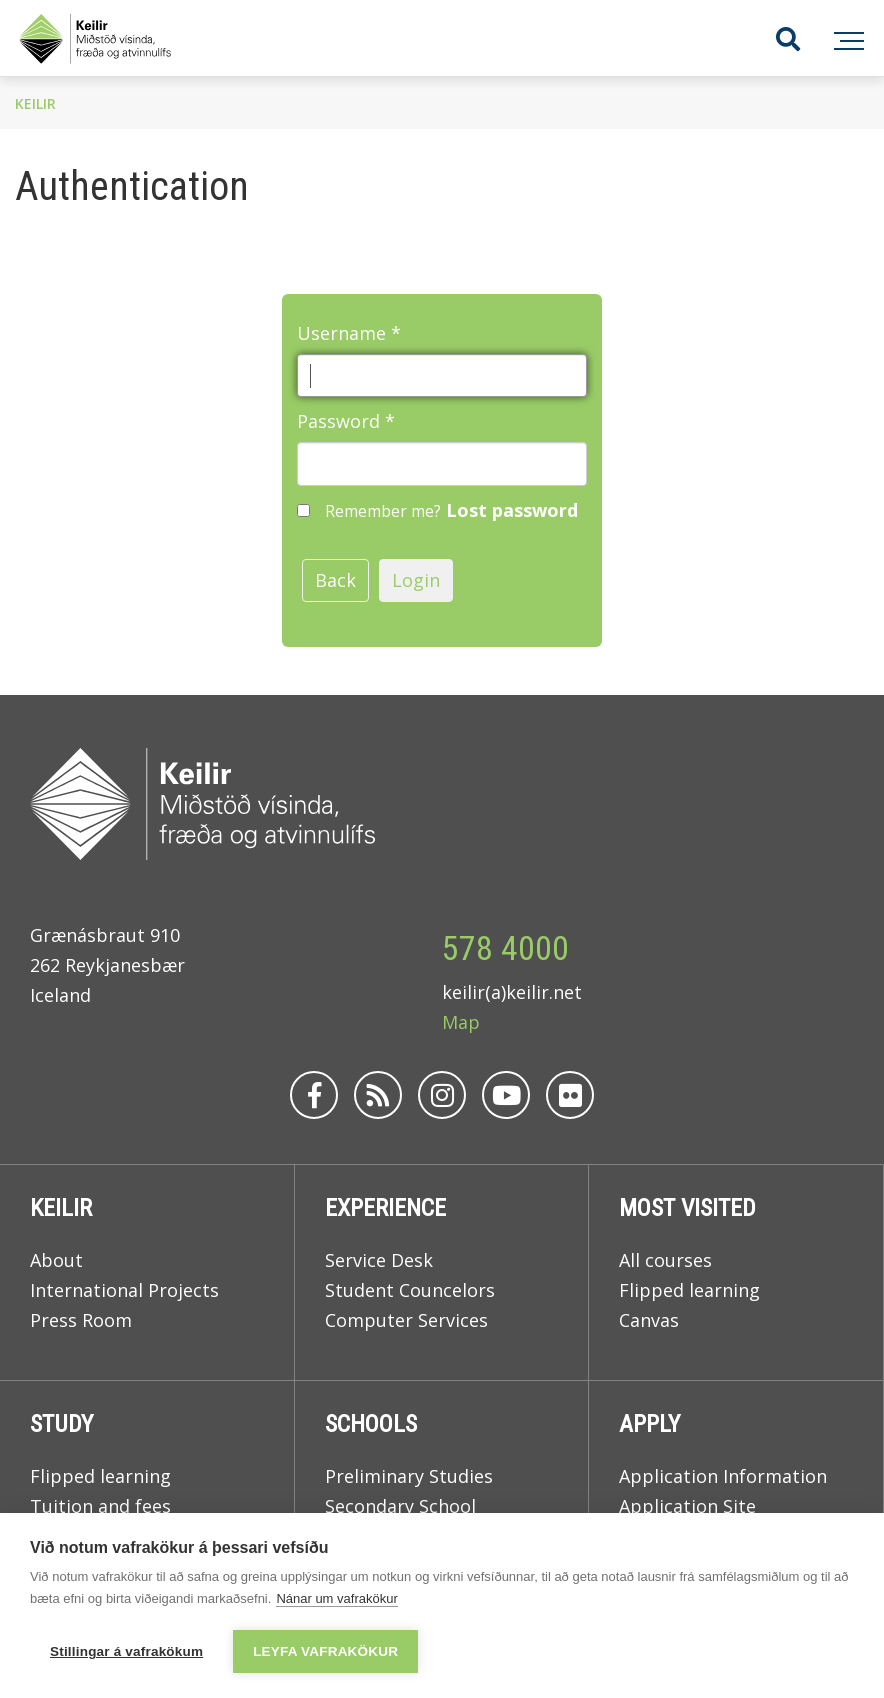 This screenshot has width=884, height=1698. Describe the element at coordinates (687, 1506) in the screenshot. I see `Application Site` at that location.